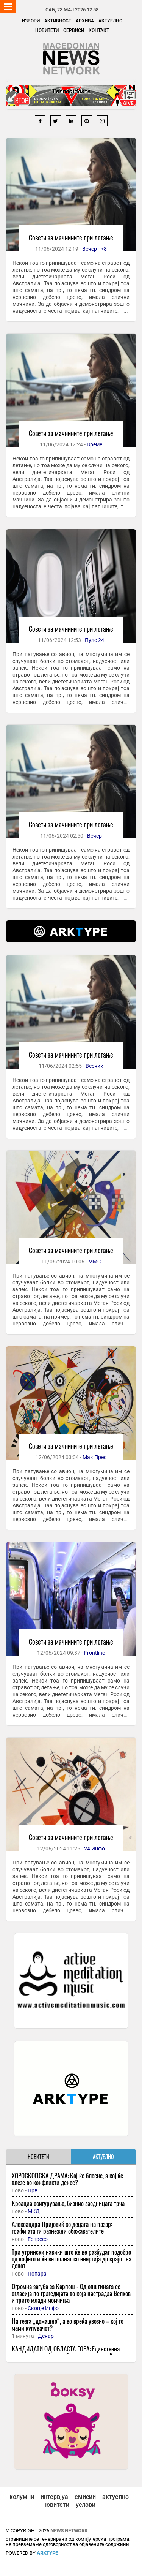 Image resolution: width=142 pixels, height=2576 pixels. I want to click on Еспресо, so click(38, 2239).